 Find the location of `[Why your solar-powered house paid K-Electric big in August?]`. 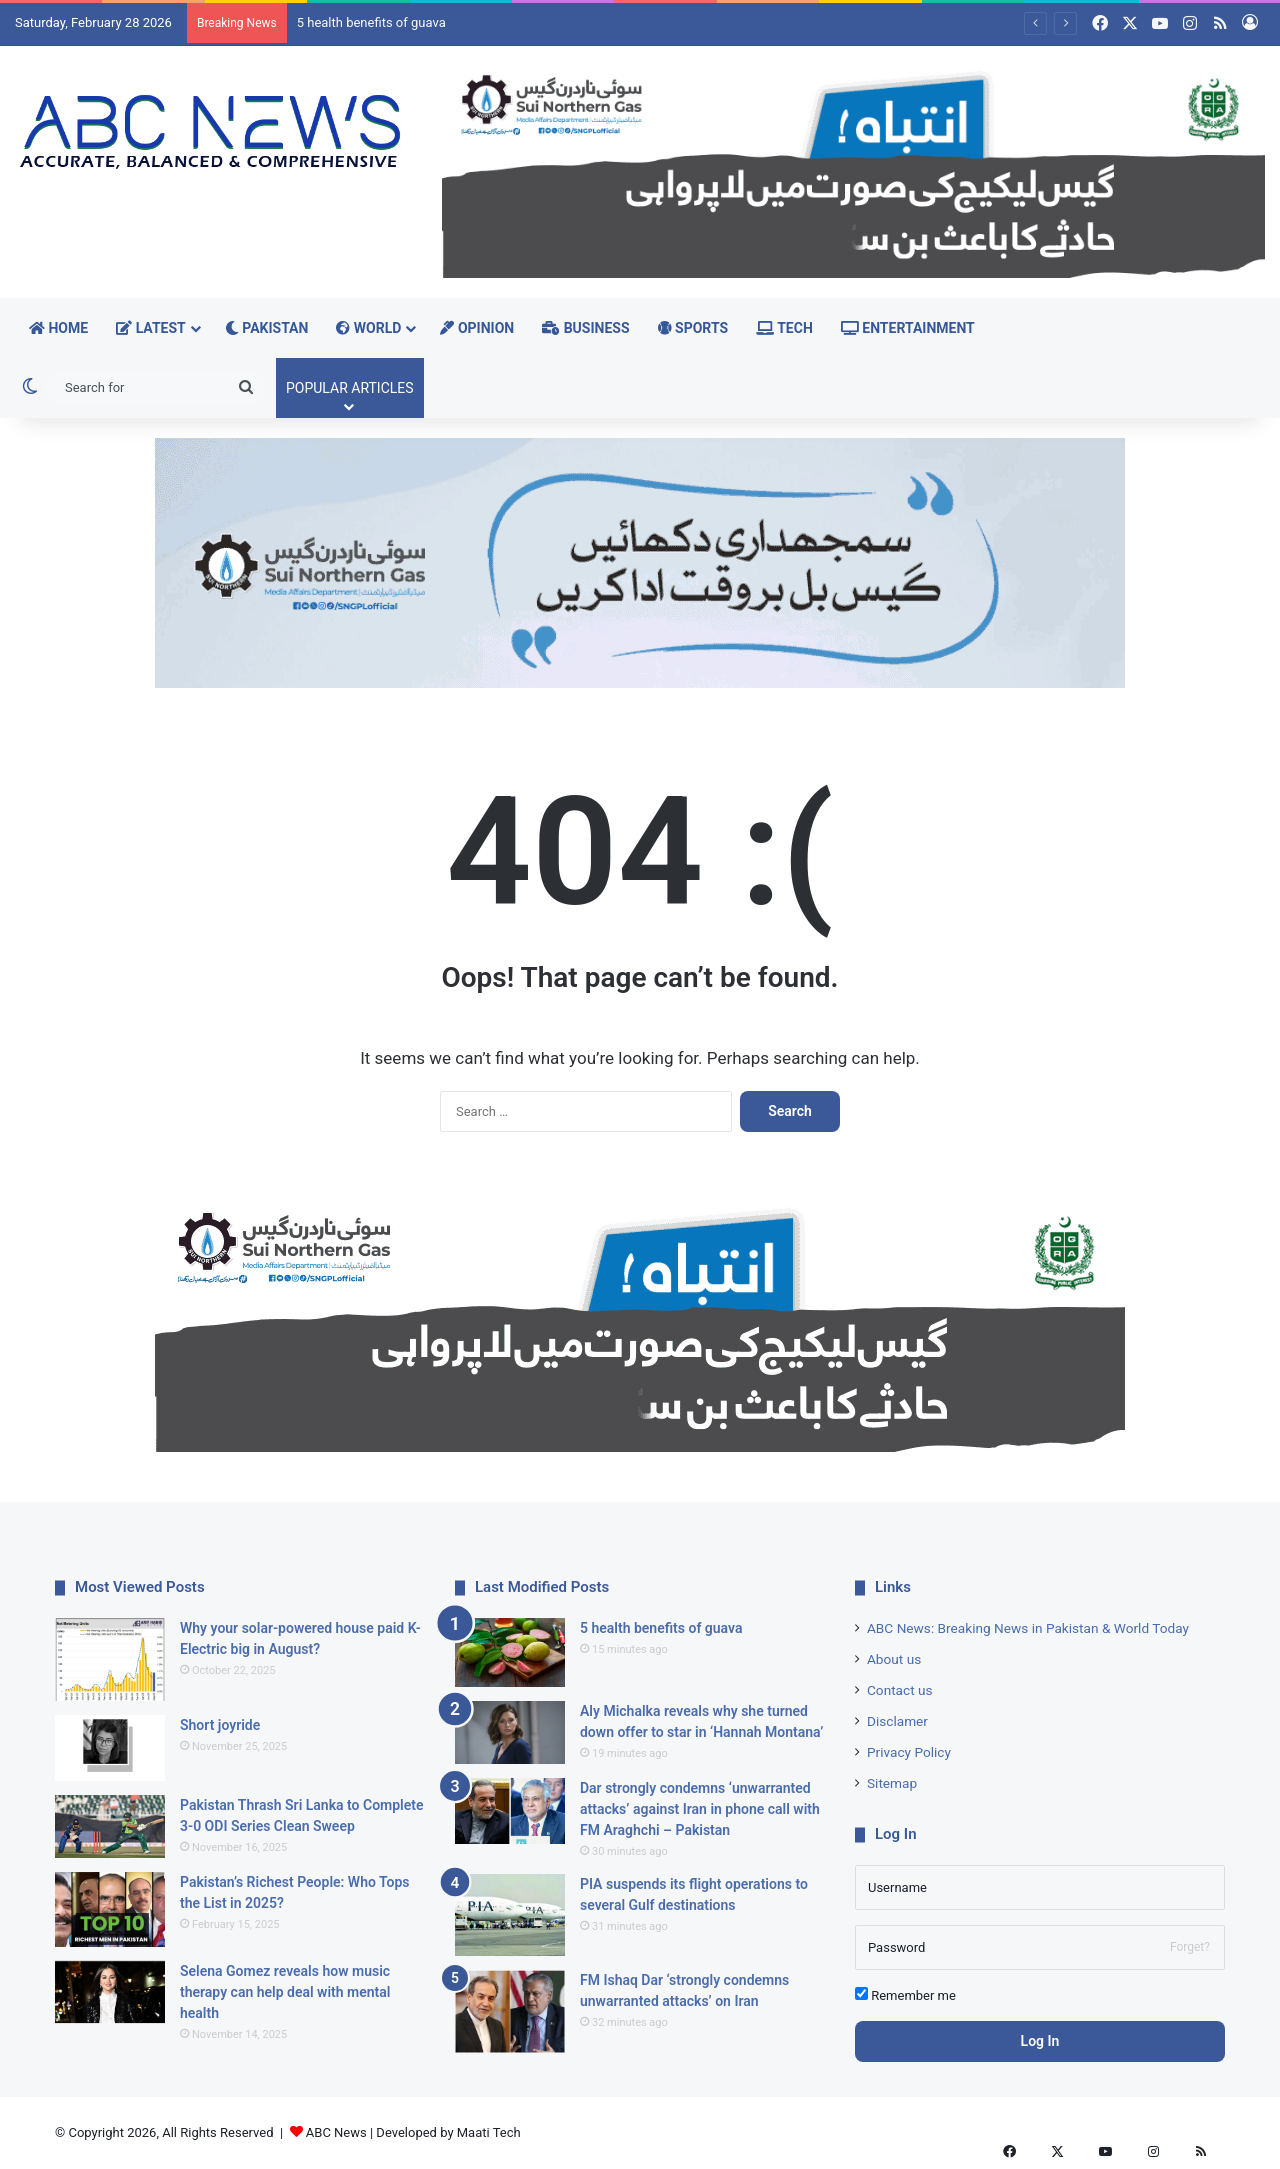

[Why your solar-powered house paid K-Electric big in August?] is located at coordinates (110, 1659).